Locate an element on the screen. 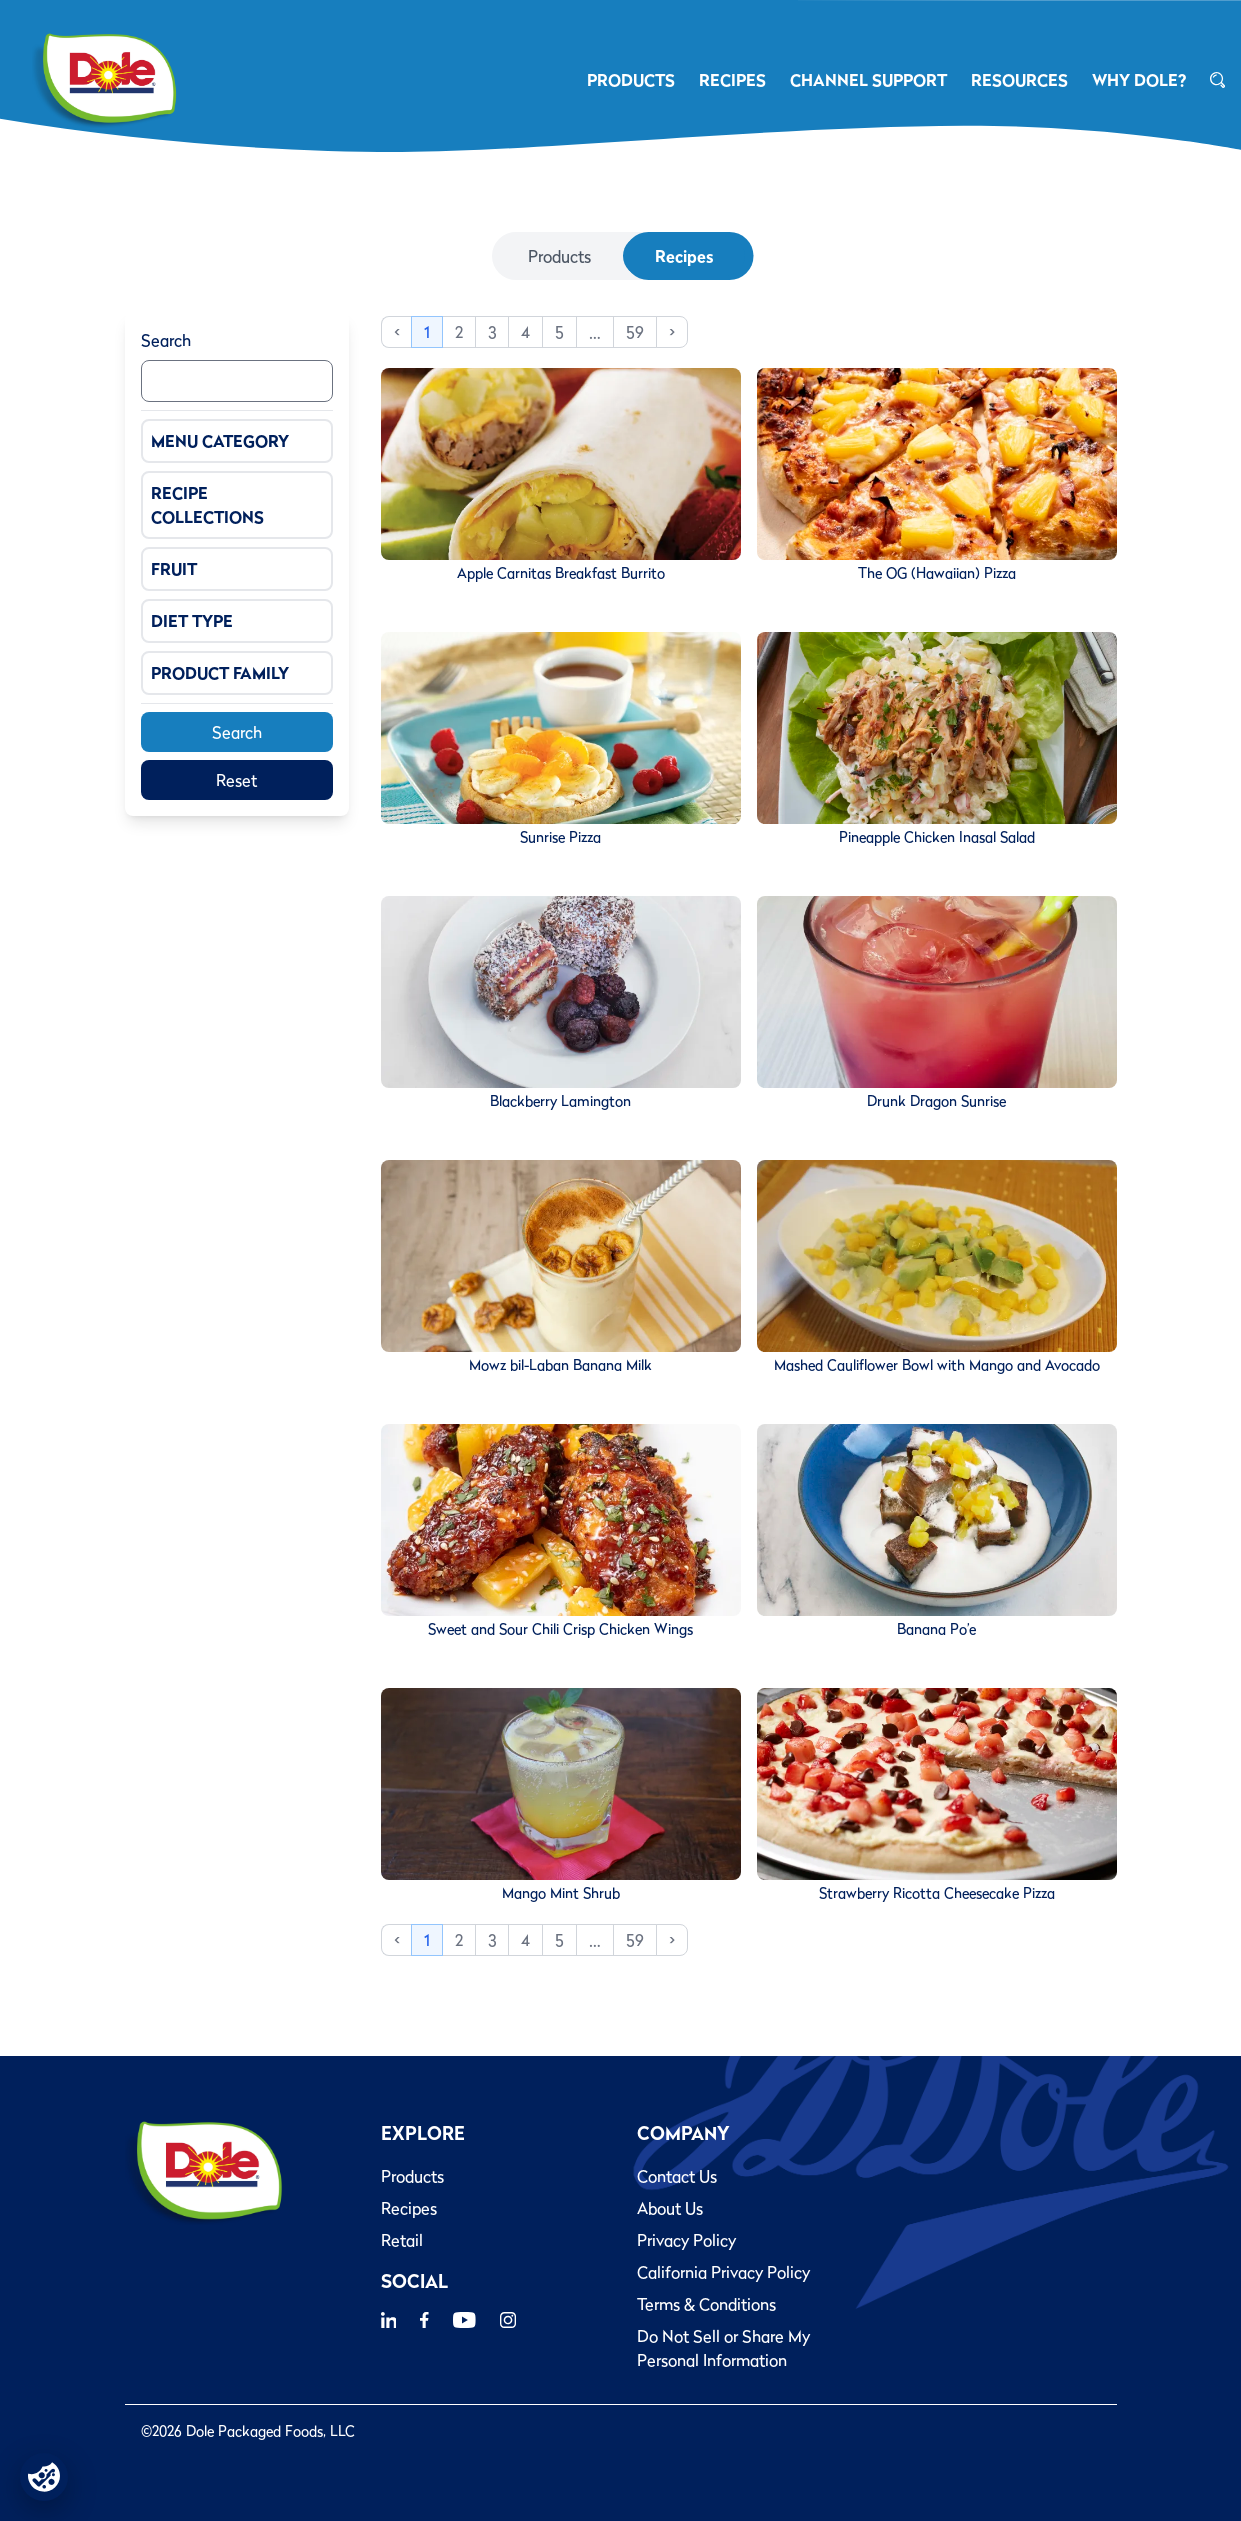  Apple Carnitas Breakfast Burrito is located at coordinates (561, 573).